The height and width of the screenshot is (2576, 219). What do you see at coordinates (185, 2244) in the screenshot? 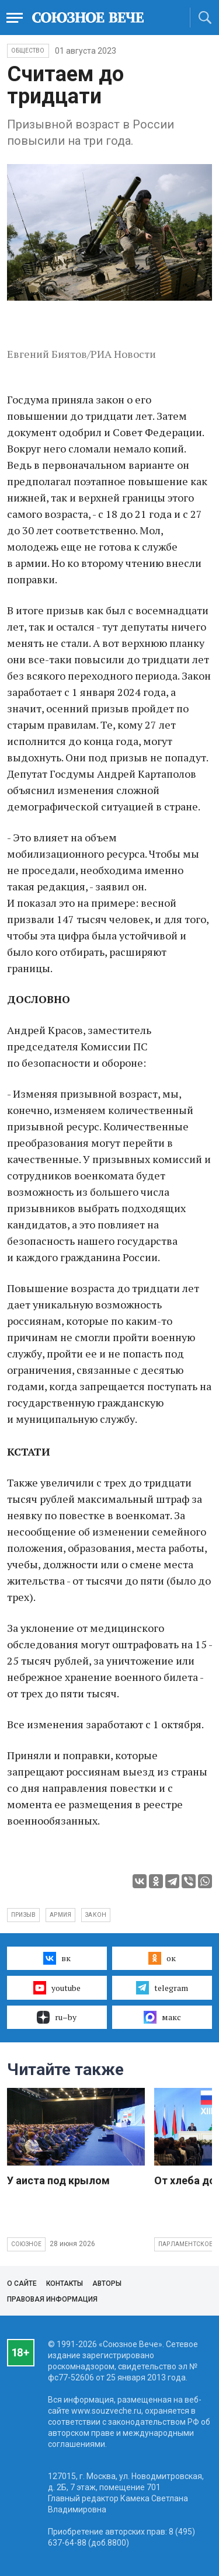
I see `Парламентское` at bounding box center [185, 2244].